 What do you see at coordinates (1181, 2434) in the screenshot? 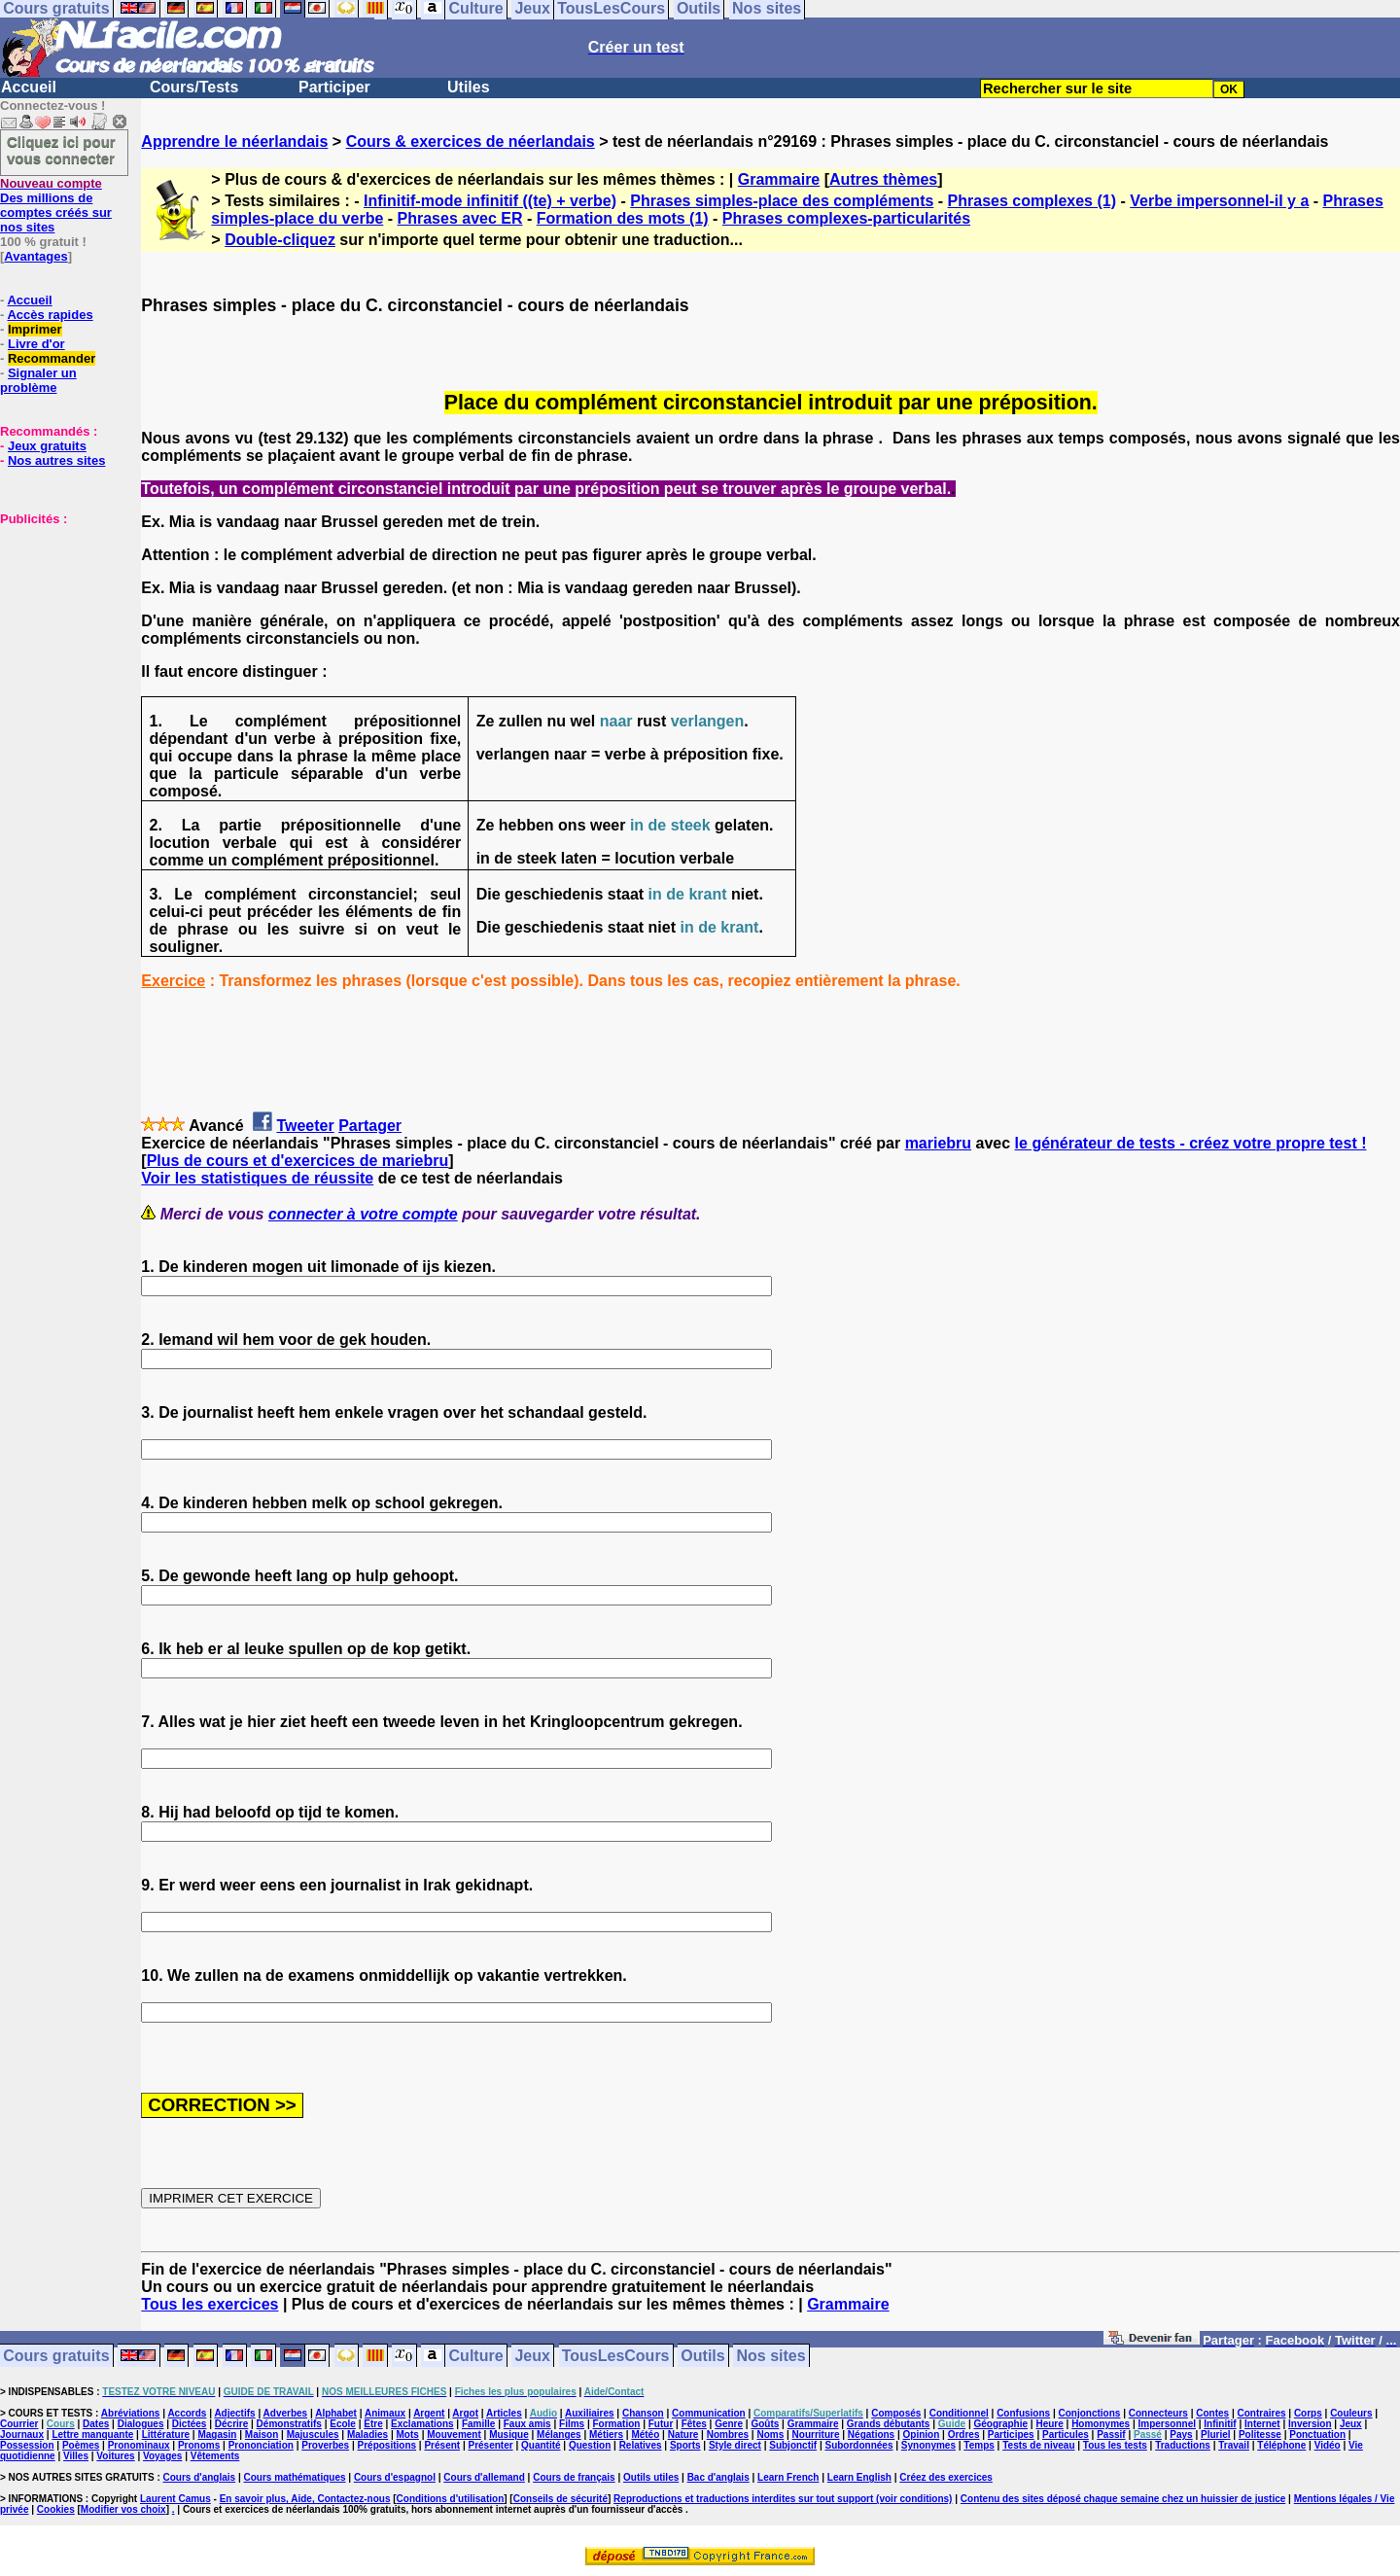
I see `Pays` at bounding box center [1181, 2434].